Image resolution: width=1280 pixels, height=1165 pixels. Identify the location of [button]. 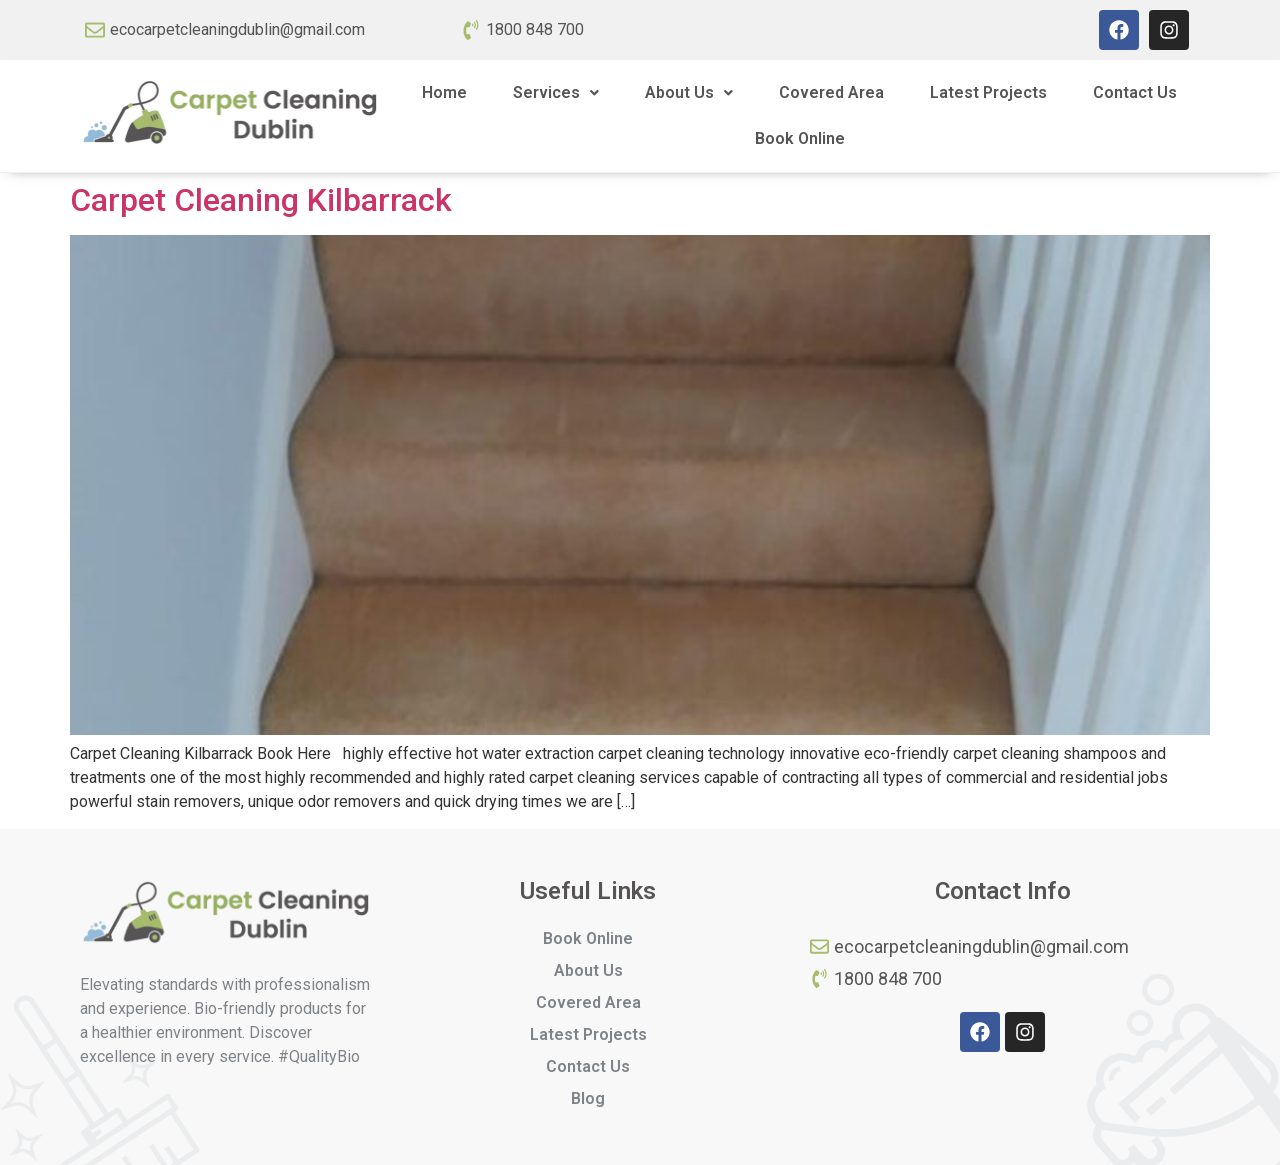
(556, 93).